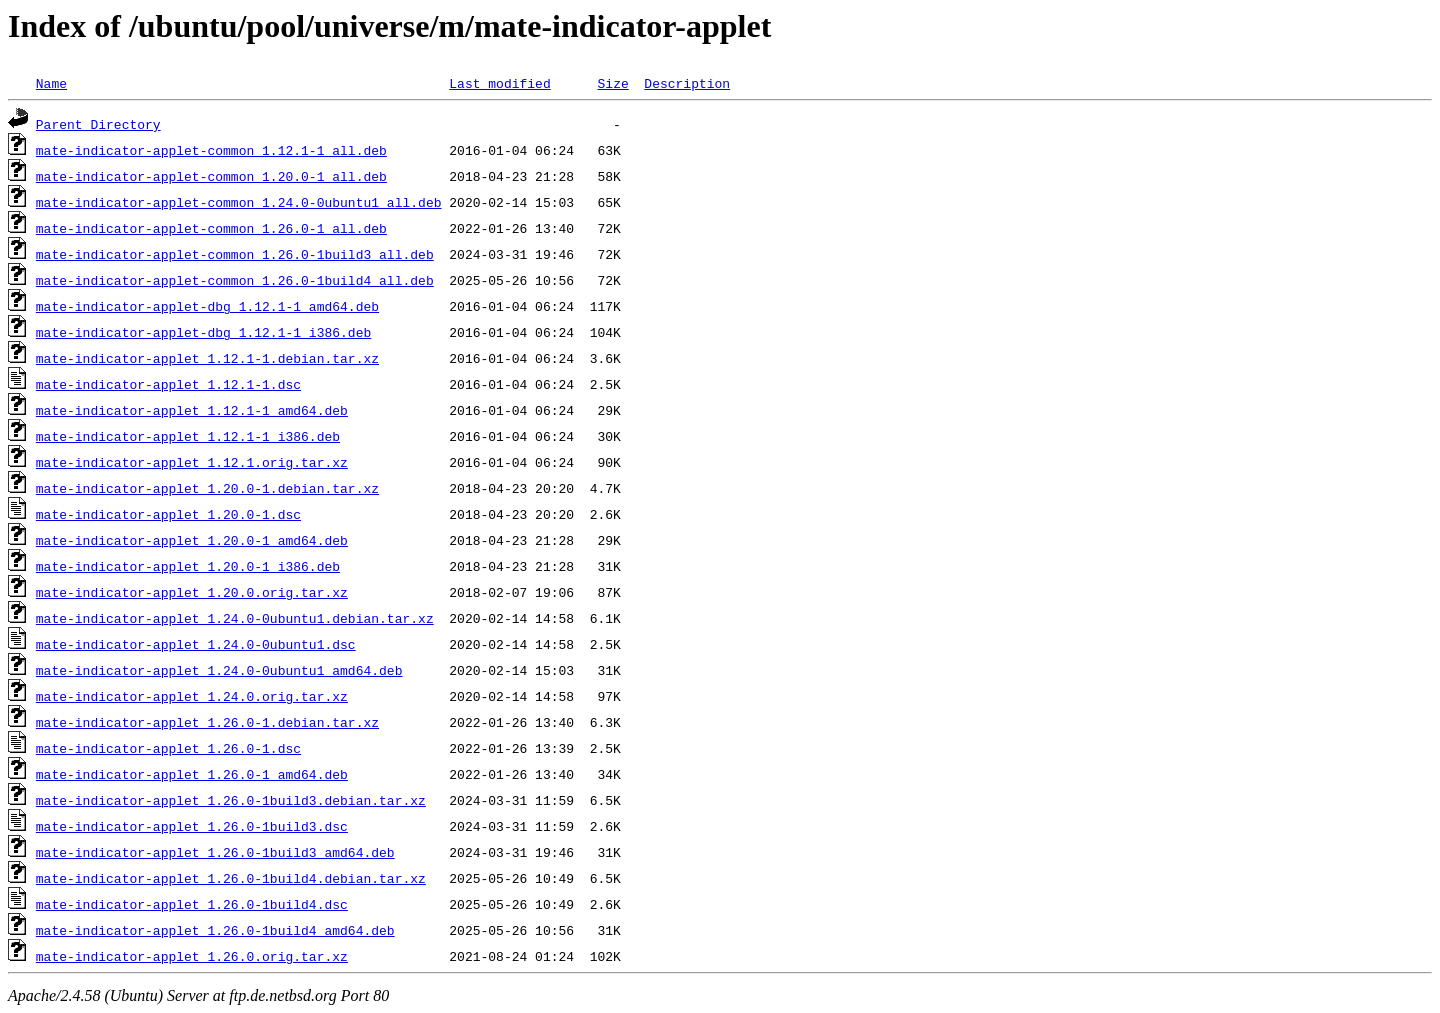 The width and height of the screenshot is (1440, 1013). Describe the element at coordinates (192, 904) in the screenshot. I see `mate-indicator-applet_1.26.0-1build4.dsc` at that location.